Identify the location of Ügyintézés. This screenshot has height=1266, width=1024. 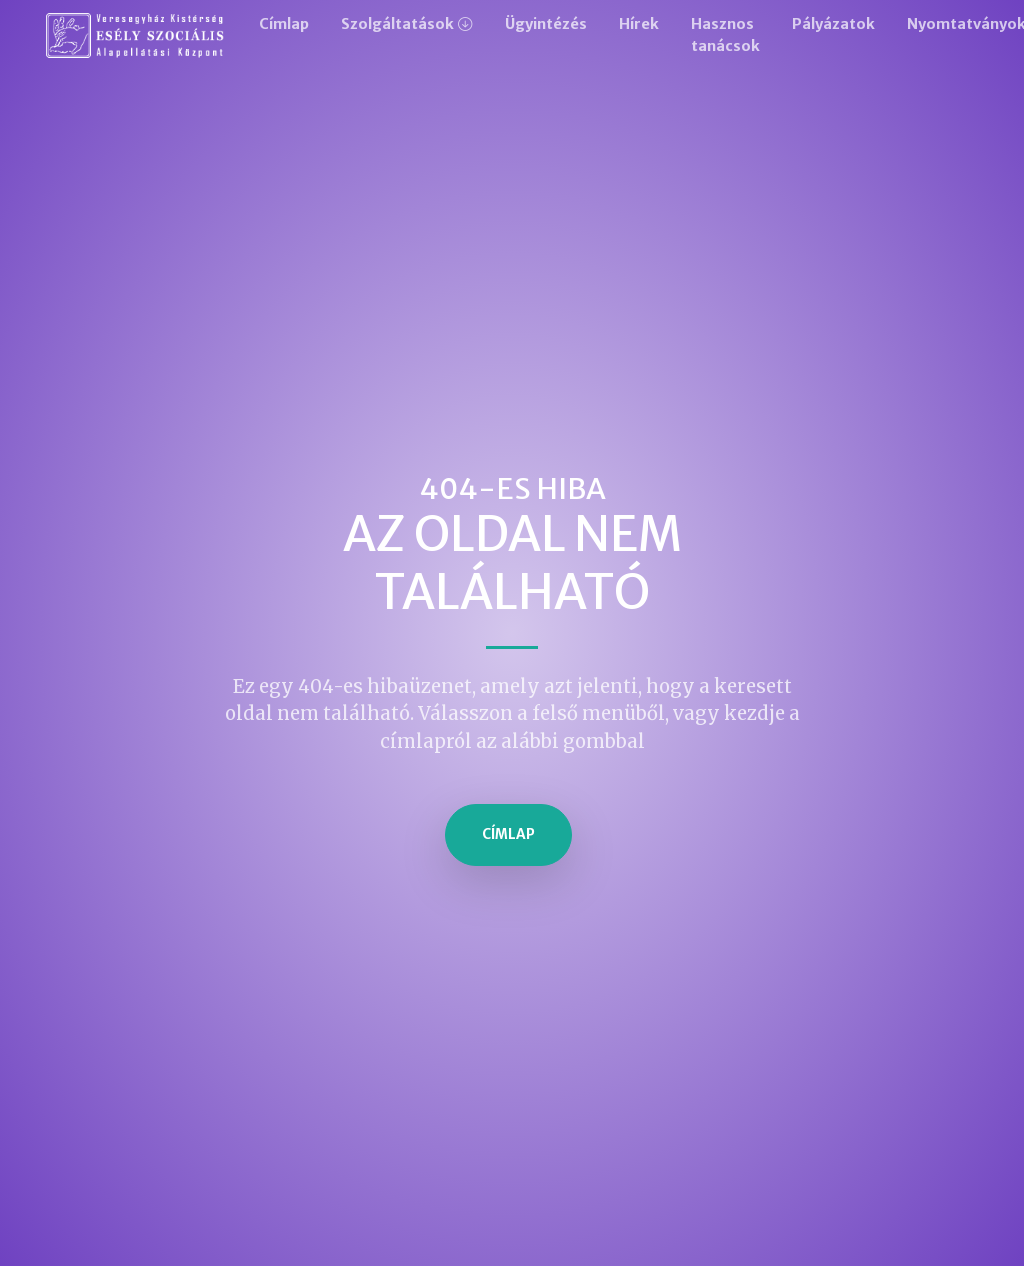
(546, 24).